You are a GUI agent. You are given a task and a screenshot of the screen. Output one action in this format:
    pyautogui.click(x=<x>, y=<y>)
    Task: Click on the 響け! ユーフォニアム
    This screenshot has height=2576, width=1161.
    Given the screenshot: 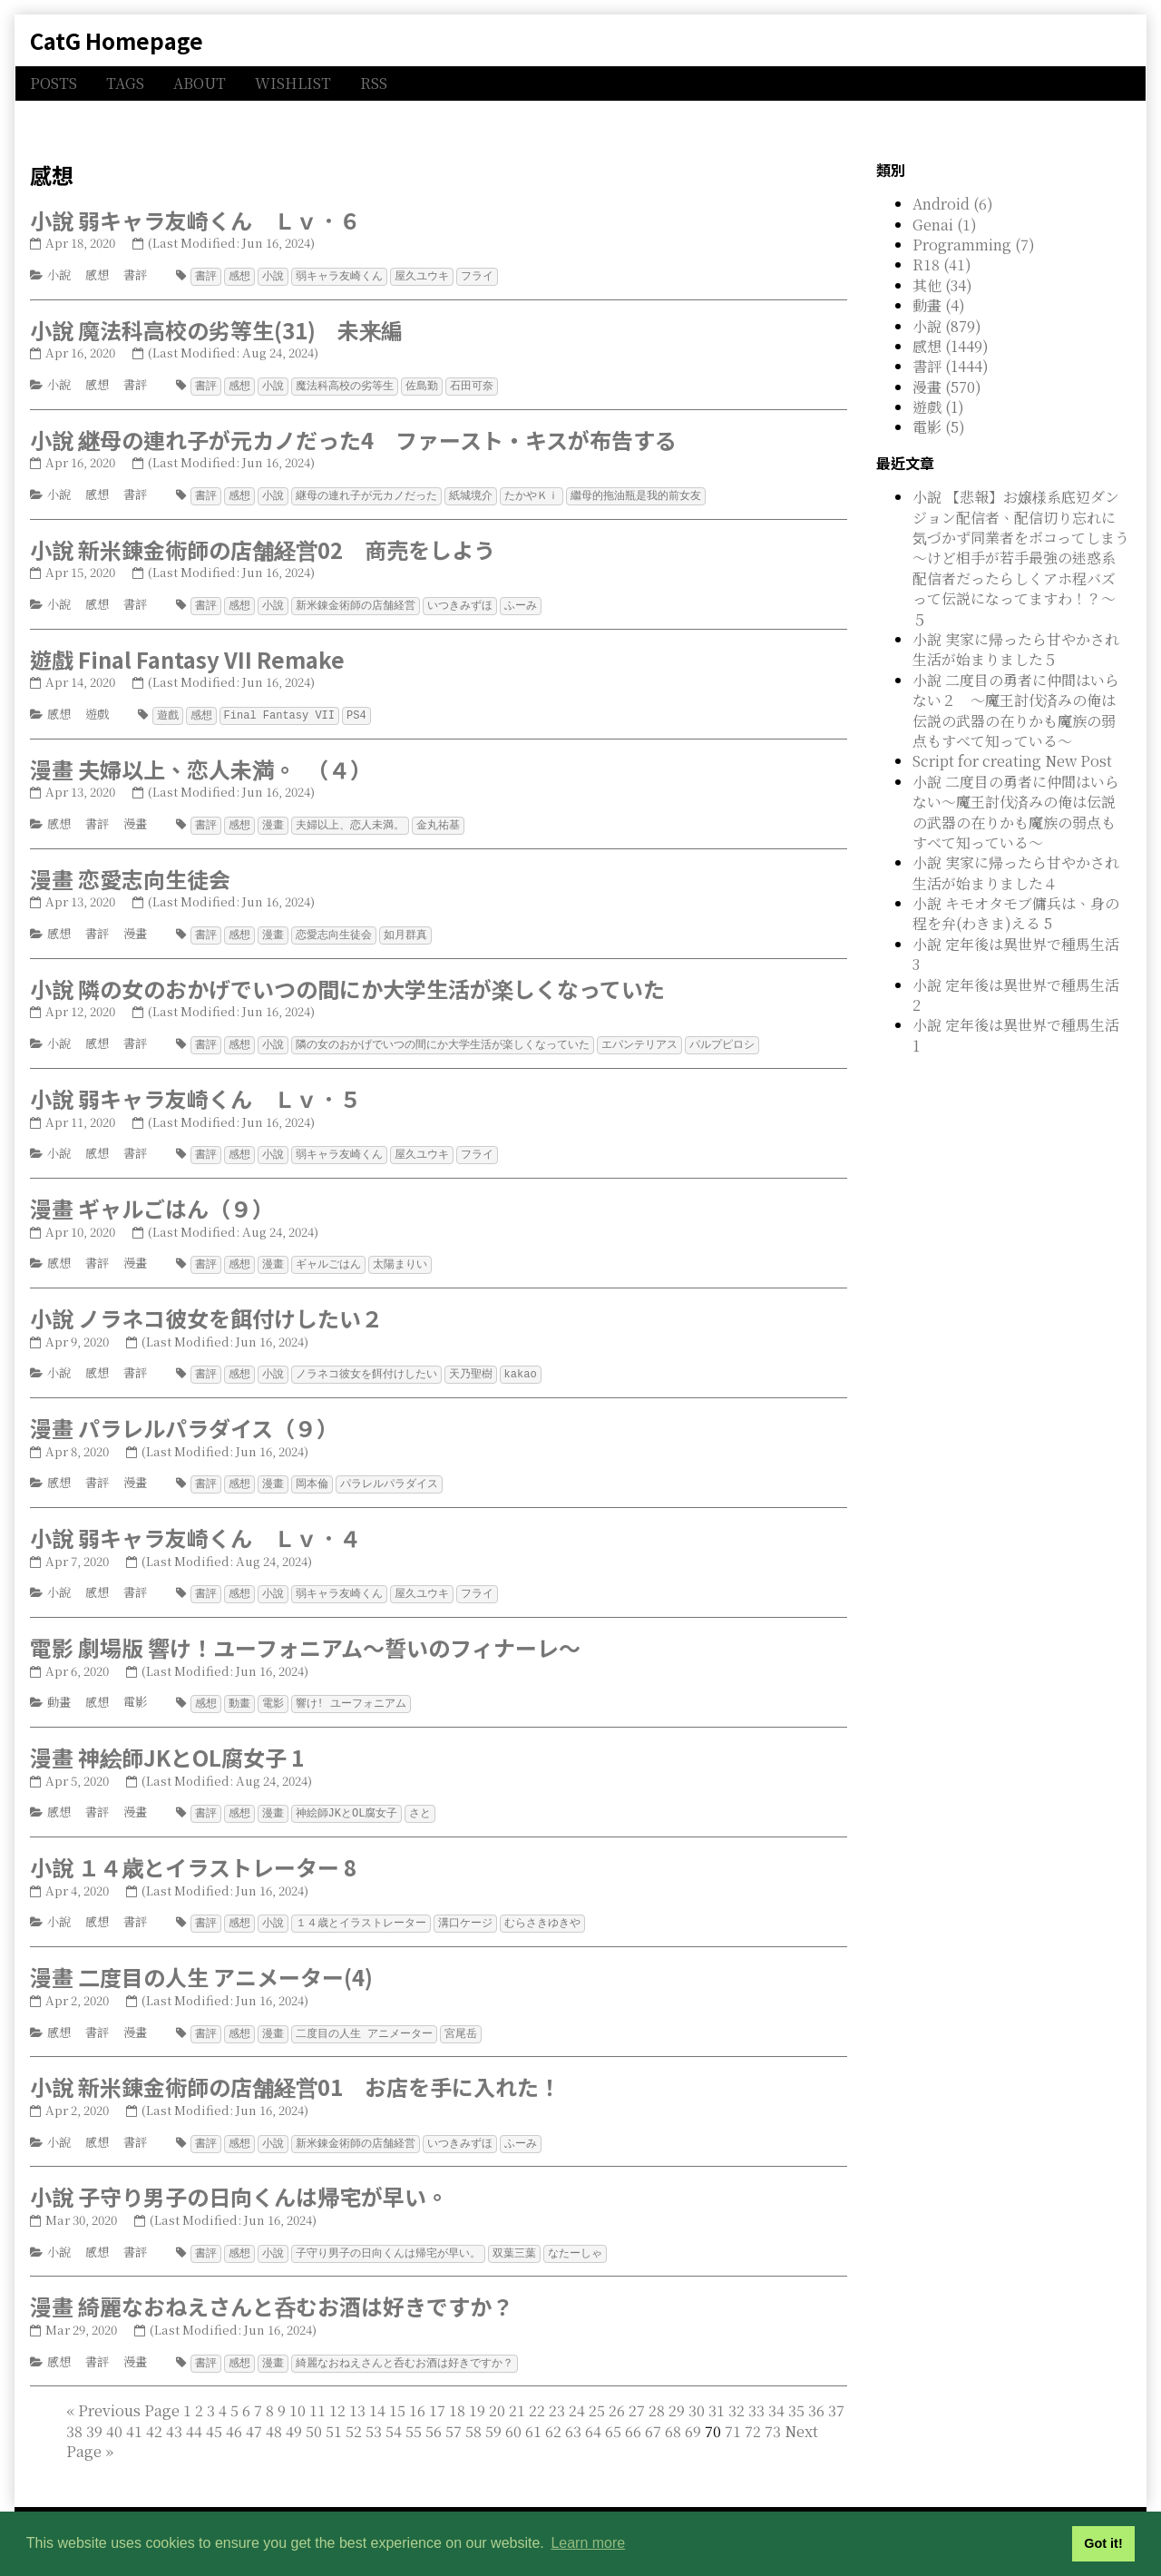 What is the action you would take?
    pyautogui.click(x=351, y=1691)
    